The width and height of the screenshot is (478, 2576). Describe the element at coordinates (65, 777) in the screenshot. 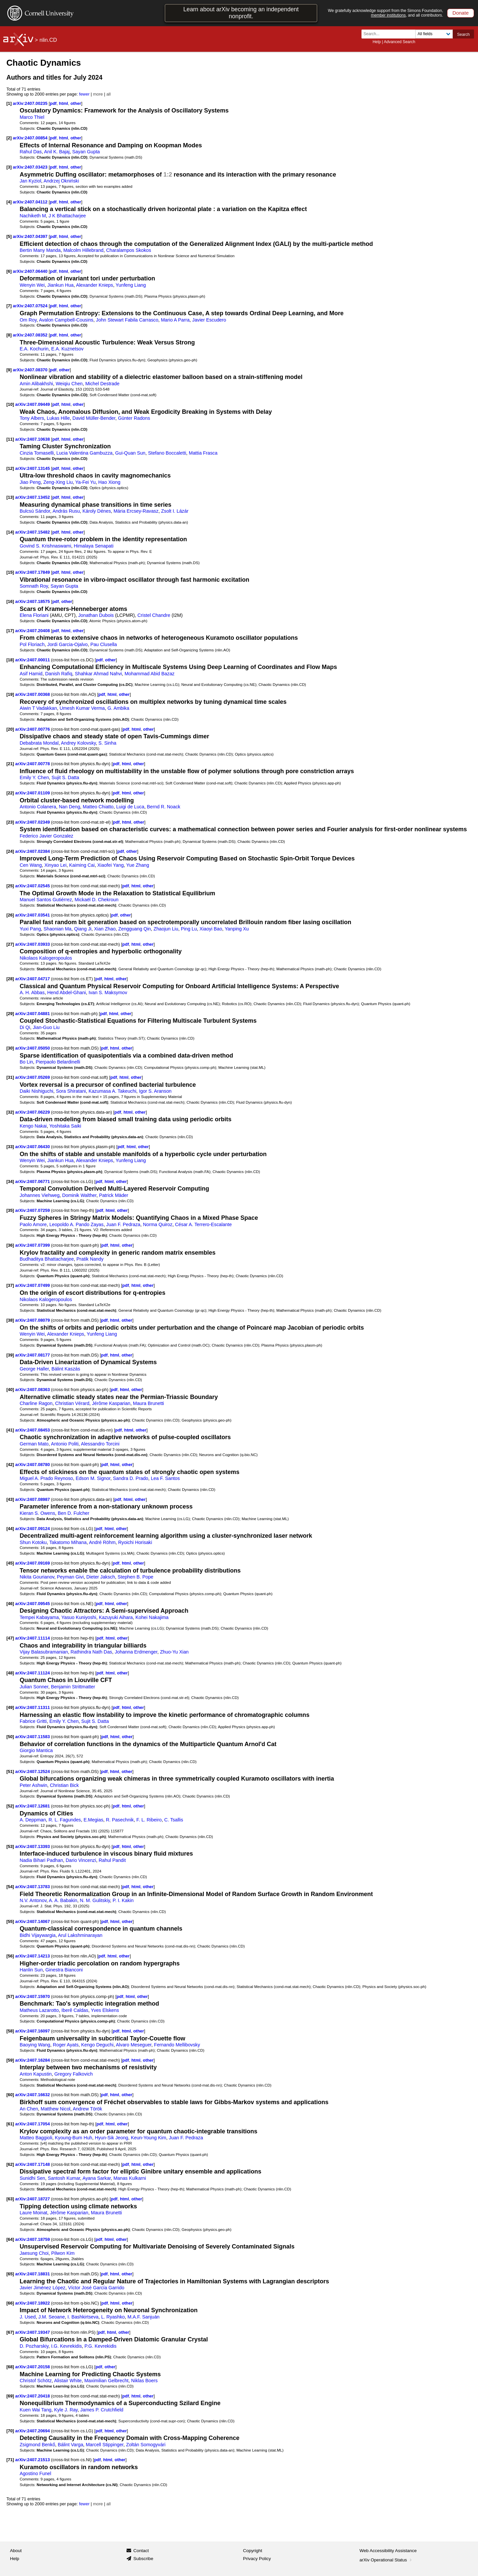

I see `Sujit S. Datta` at that location.